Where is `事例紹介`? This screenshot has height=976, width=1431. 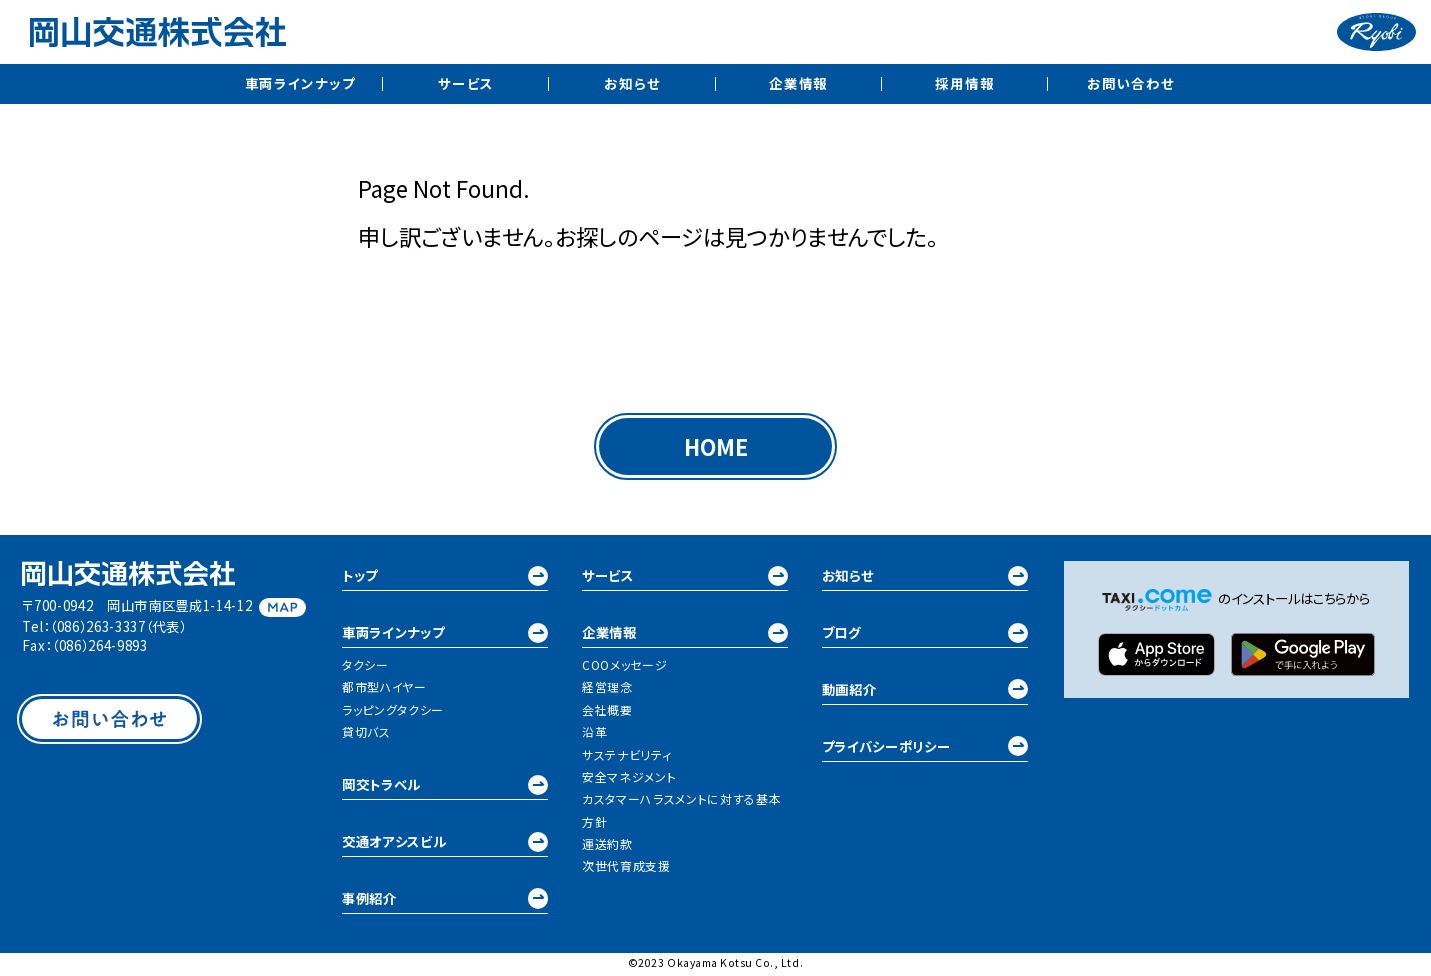
事例紹介 is located at coordinates (445, 901).